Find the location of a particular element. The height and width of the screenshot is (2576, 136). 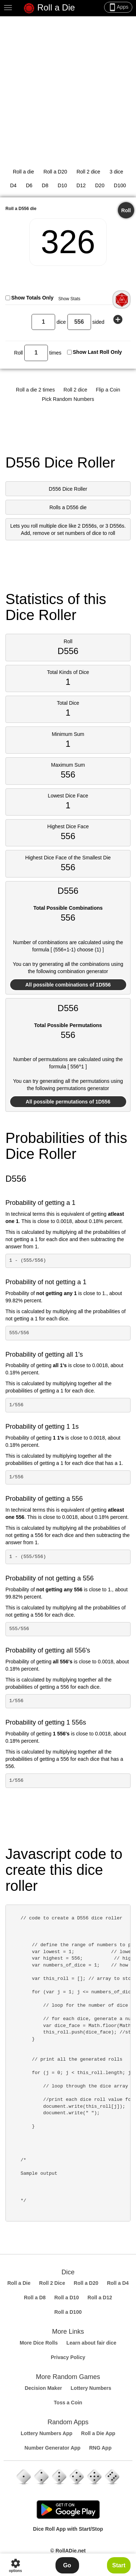

RNG App is located at coordinates (100, 2448).